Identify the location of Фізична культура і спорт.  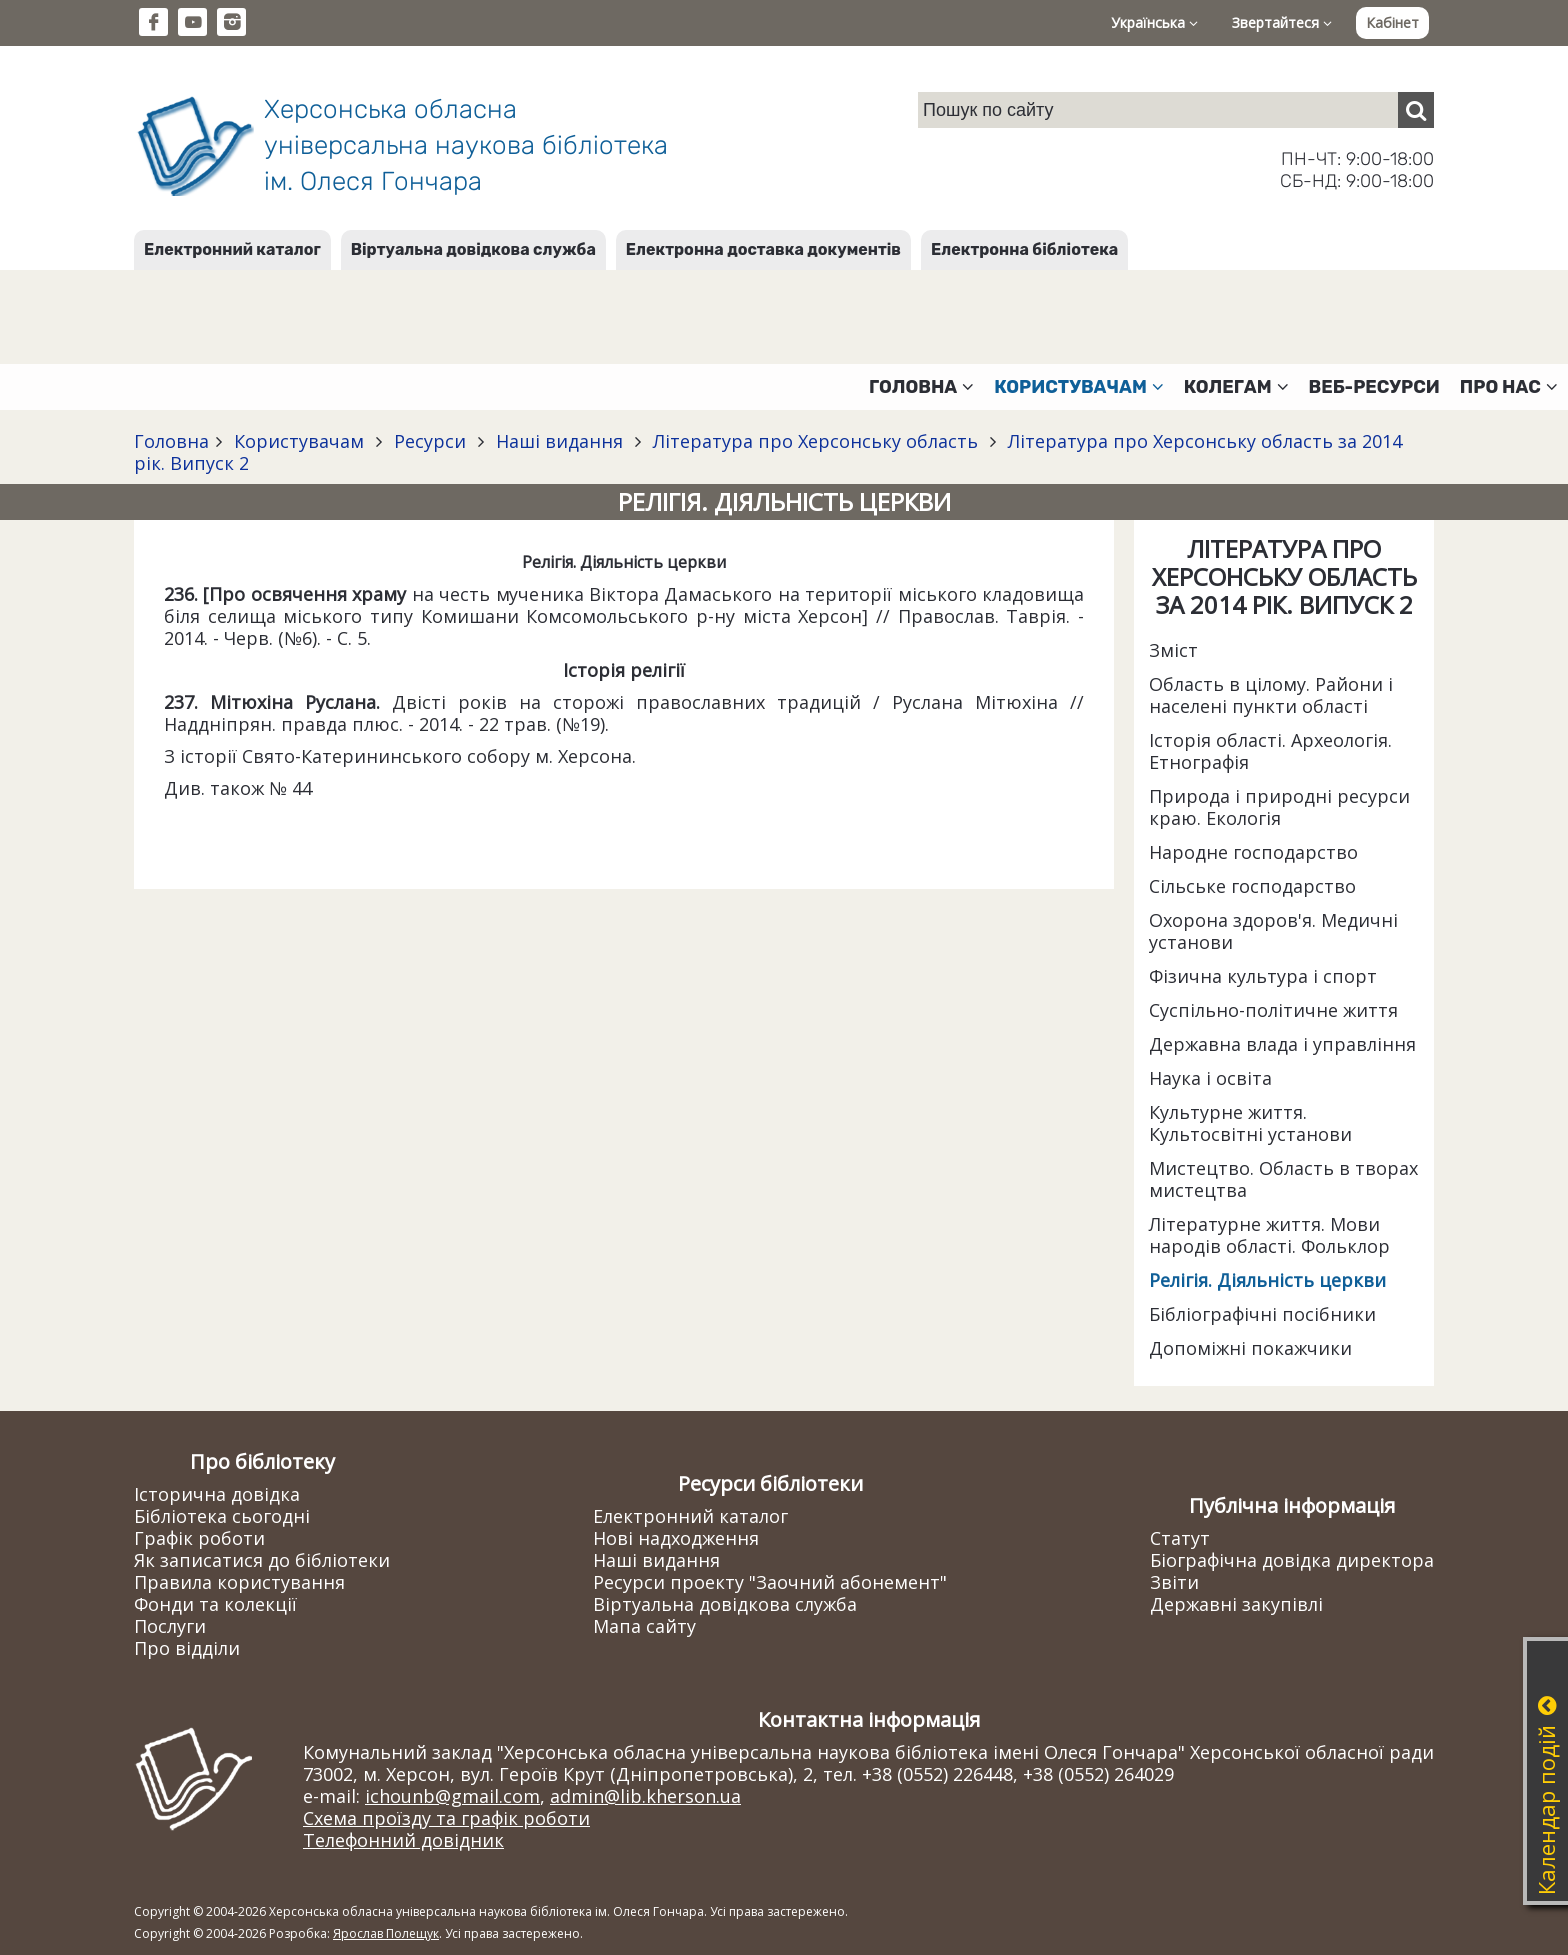
(1263, 976).